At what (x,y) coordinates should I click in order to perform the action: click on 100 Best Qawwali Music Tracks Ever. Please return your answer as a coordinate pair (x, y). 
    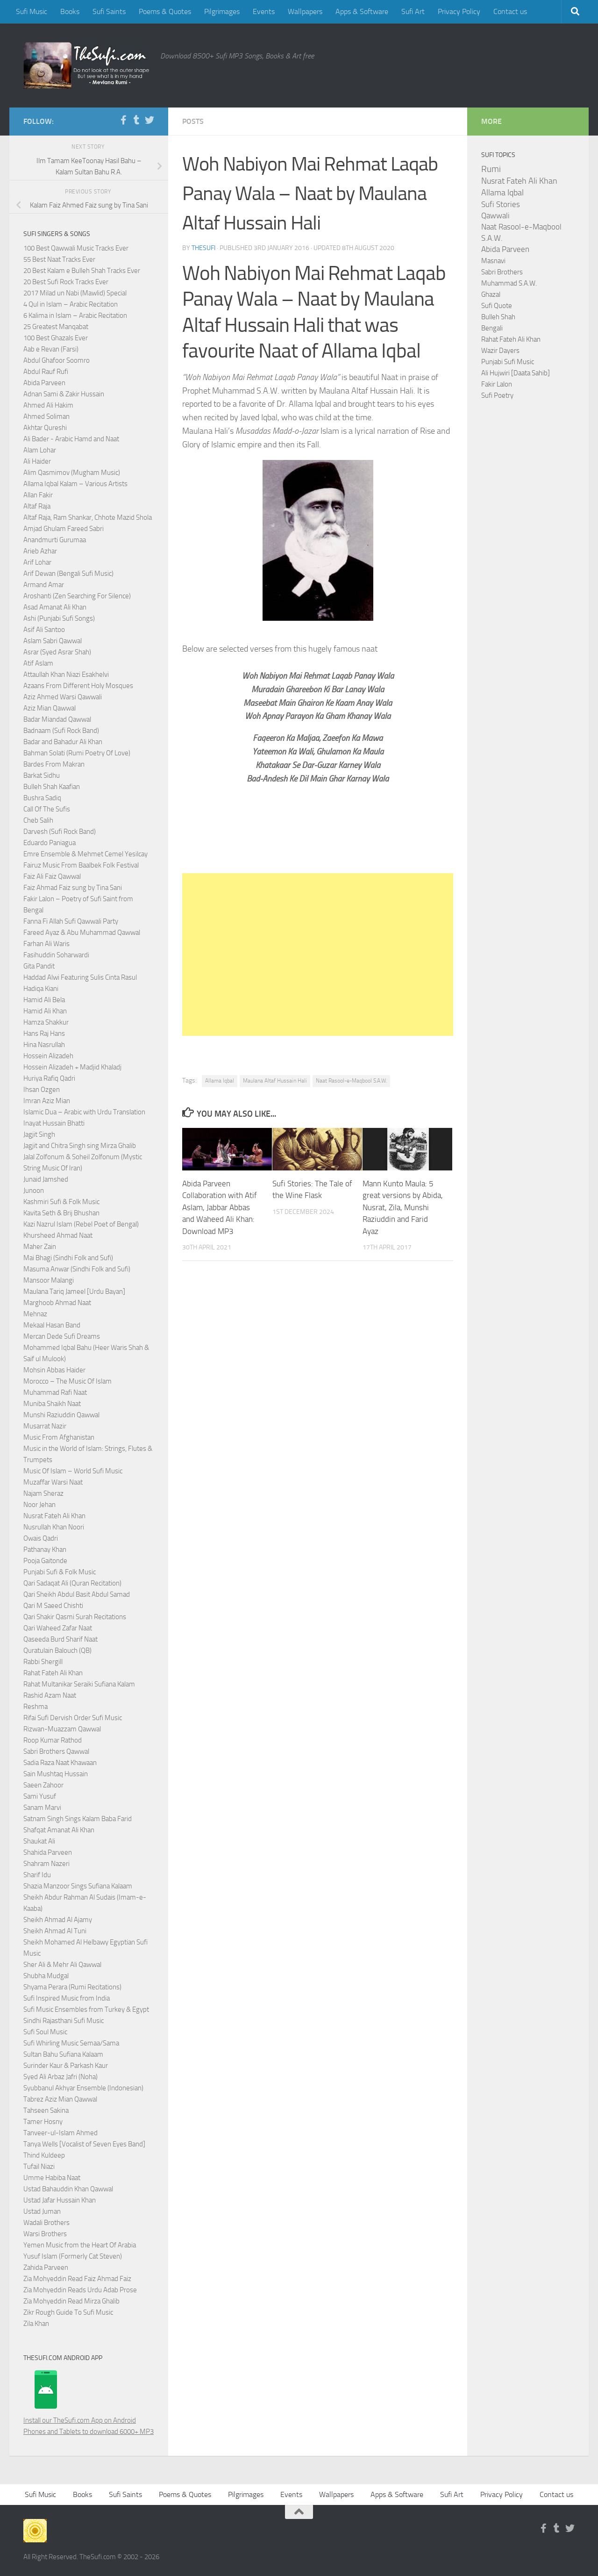
    Looking at the image, I should click on (75, 248).